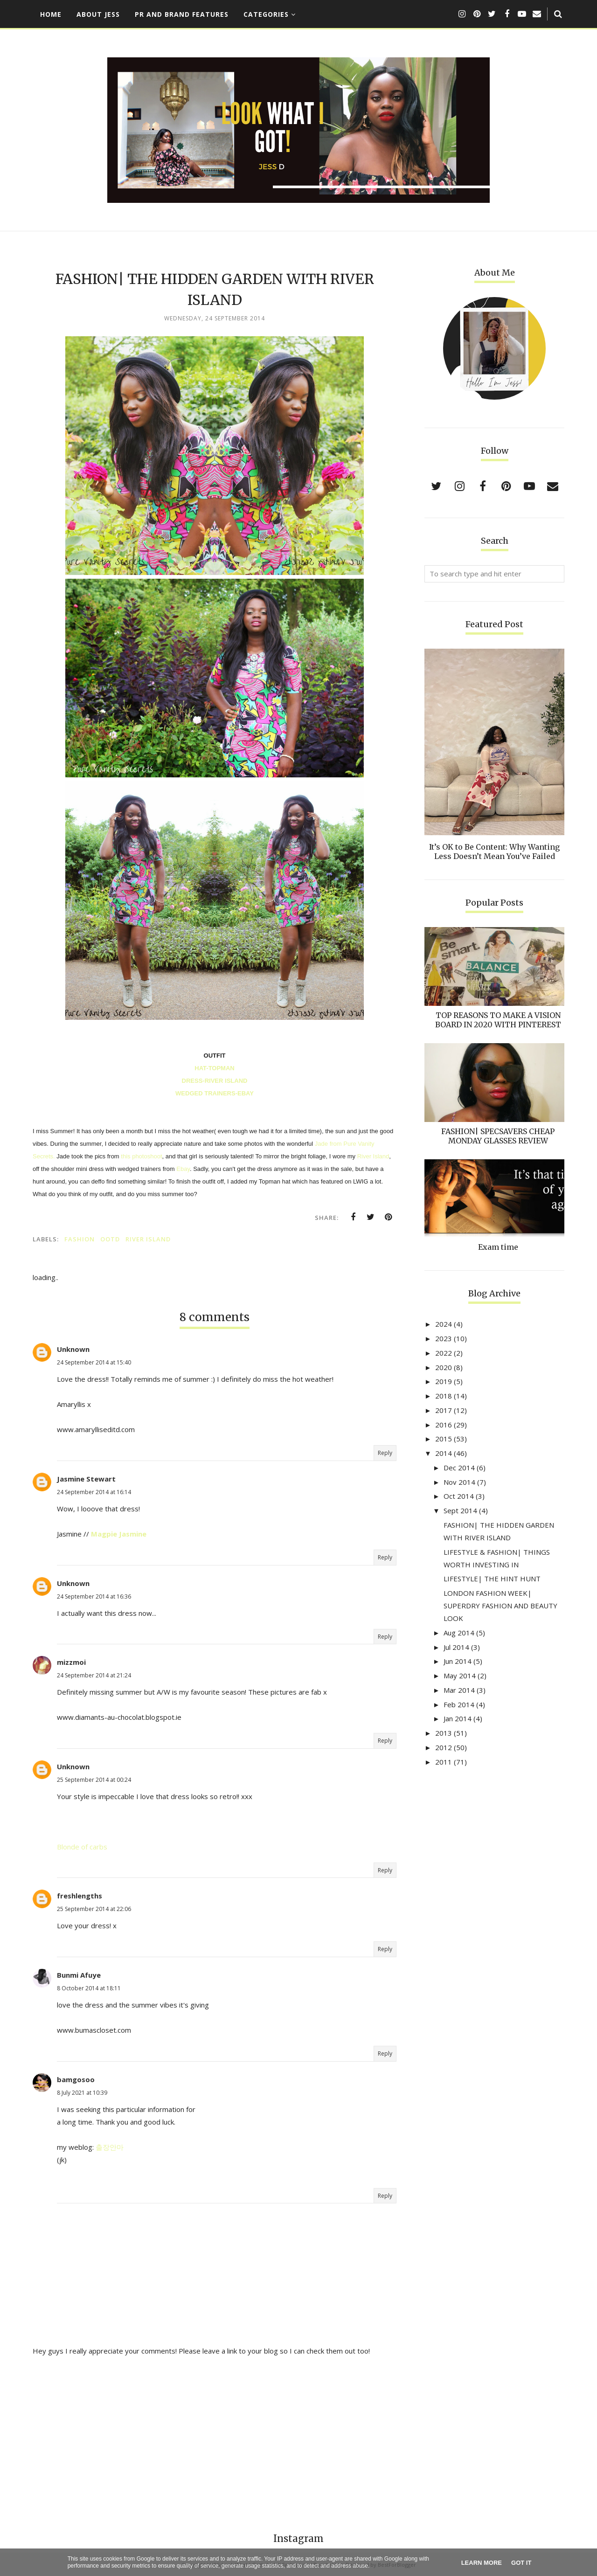  Describe the element at coordinates (500, 1605) in the screenshot. I see `LONDON FASHION WEEK| SUPERDRY FASHION AND BEAUTY LOOK` at that location.